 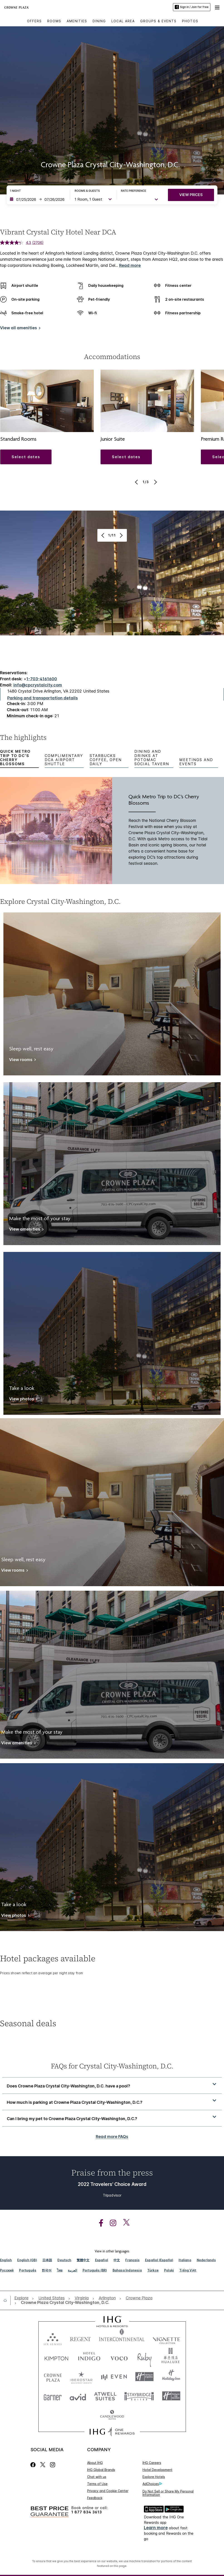 I want to click on [open facebook in new window], so click(x=98, y=2223).